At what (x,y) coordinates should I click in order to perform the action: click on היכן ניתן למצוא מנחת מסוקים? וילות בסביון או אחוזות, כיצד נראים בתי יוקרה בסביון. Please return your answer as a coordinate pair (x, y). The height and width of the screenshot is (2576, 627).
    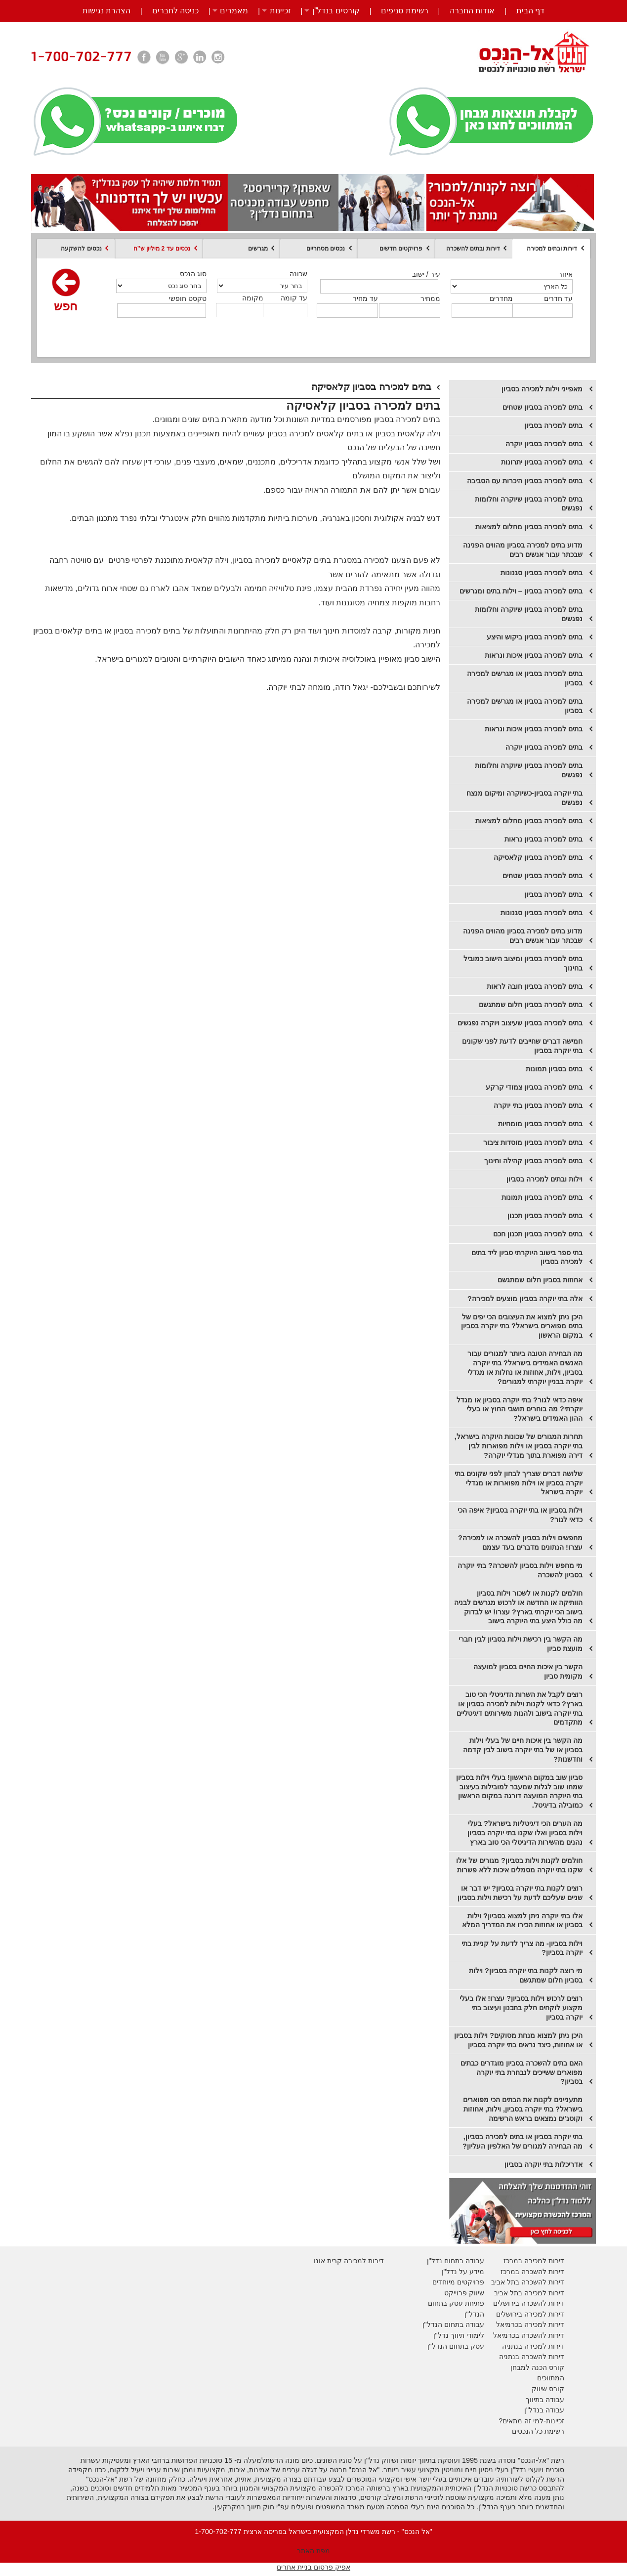
    Looking at the image, I should click on (518, 2040).